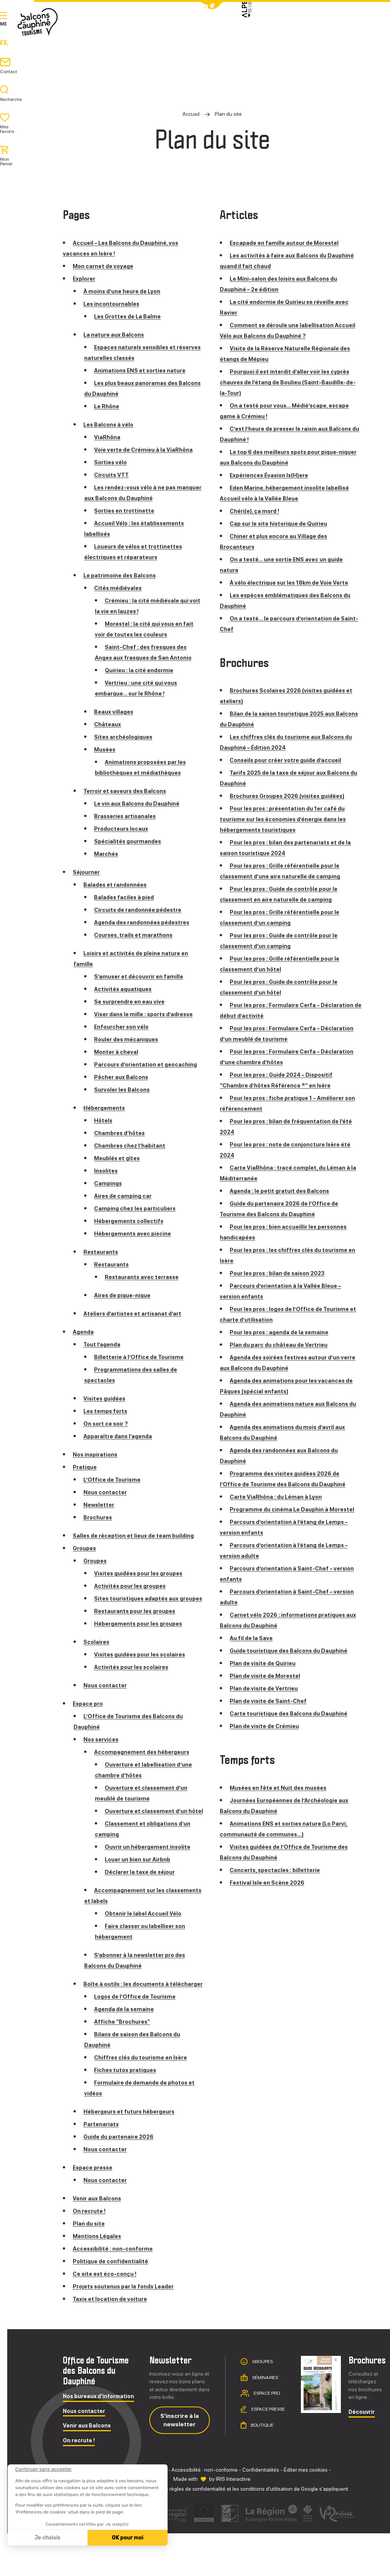  What do you see at coordinates (132, 1156) in the screenshot?
I see `Chambres chez l’habitant` at bounding box center [132, 1156].